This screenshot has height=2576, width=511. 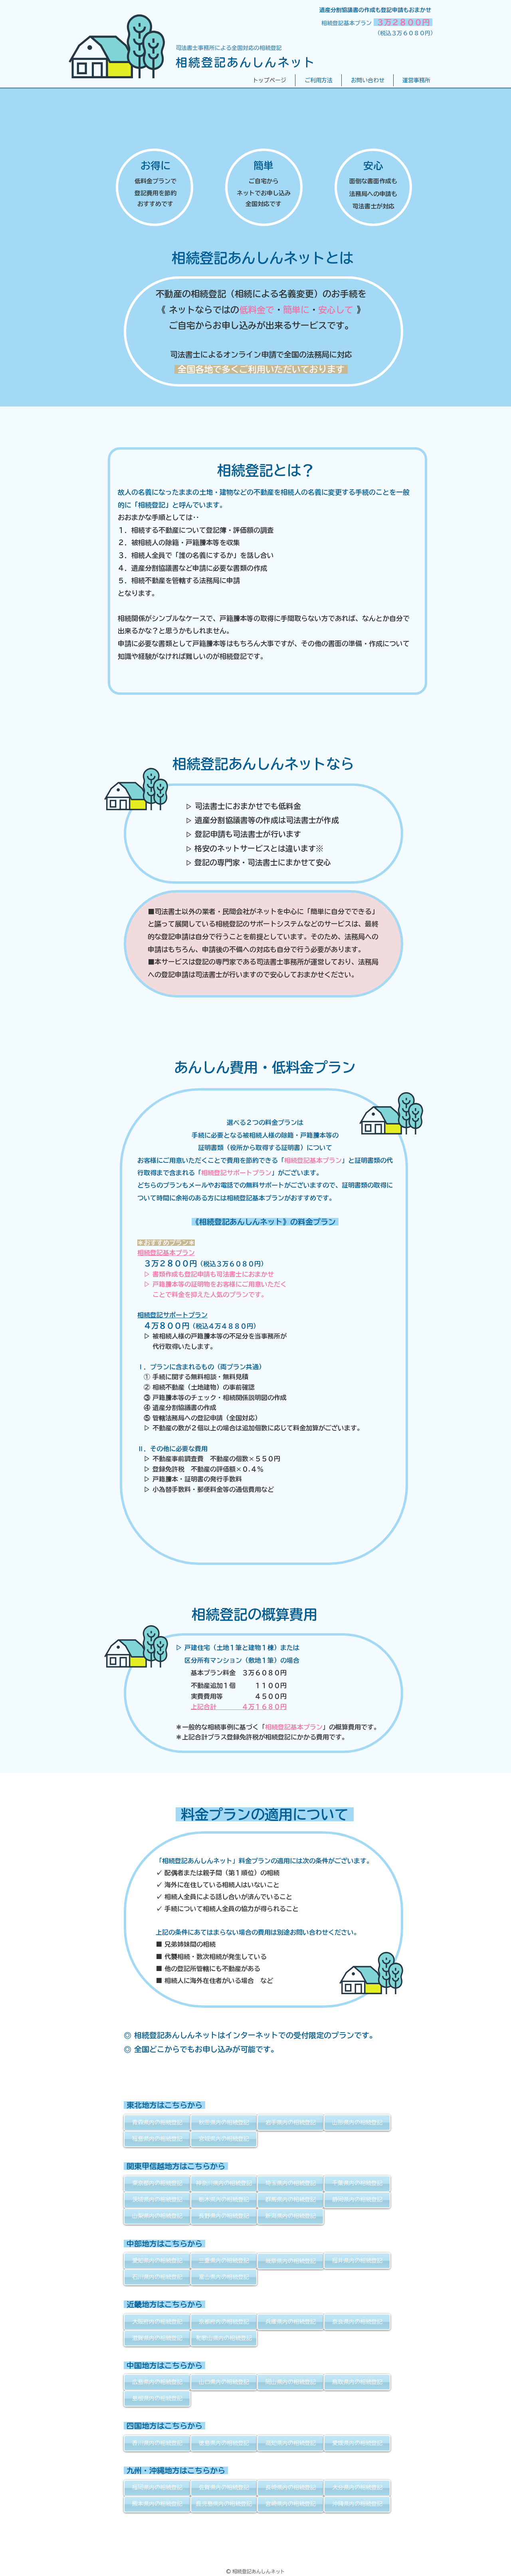 I want to click on [鳥取県内の相続登記], so click(x=357, y=2382).